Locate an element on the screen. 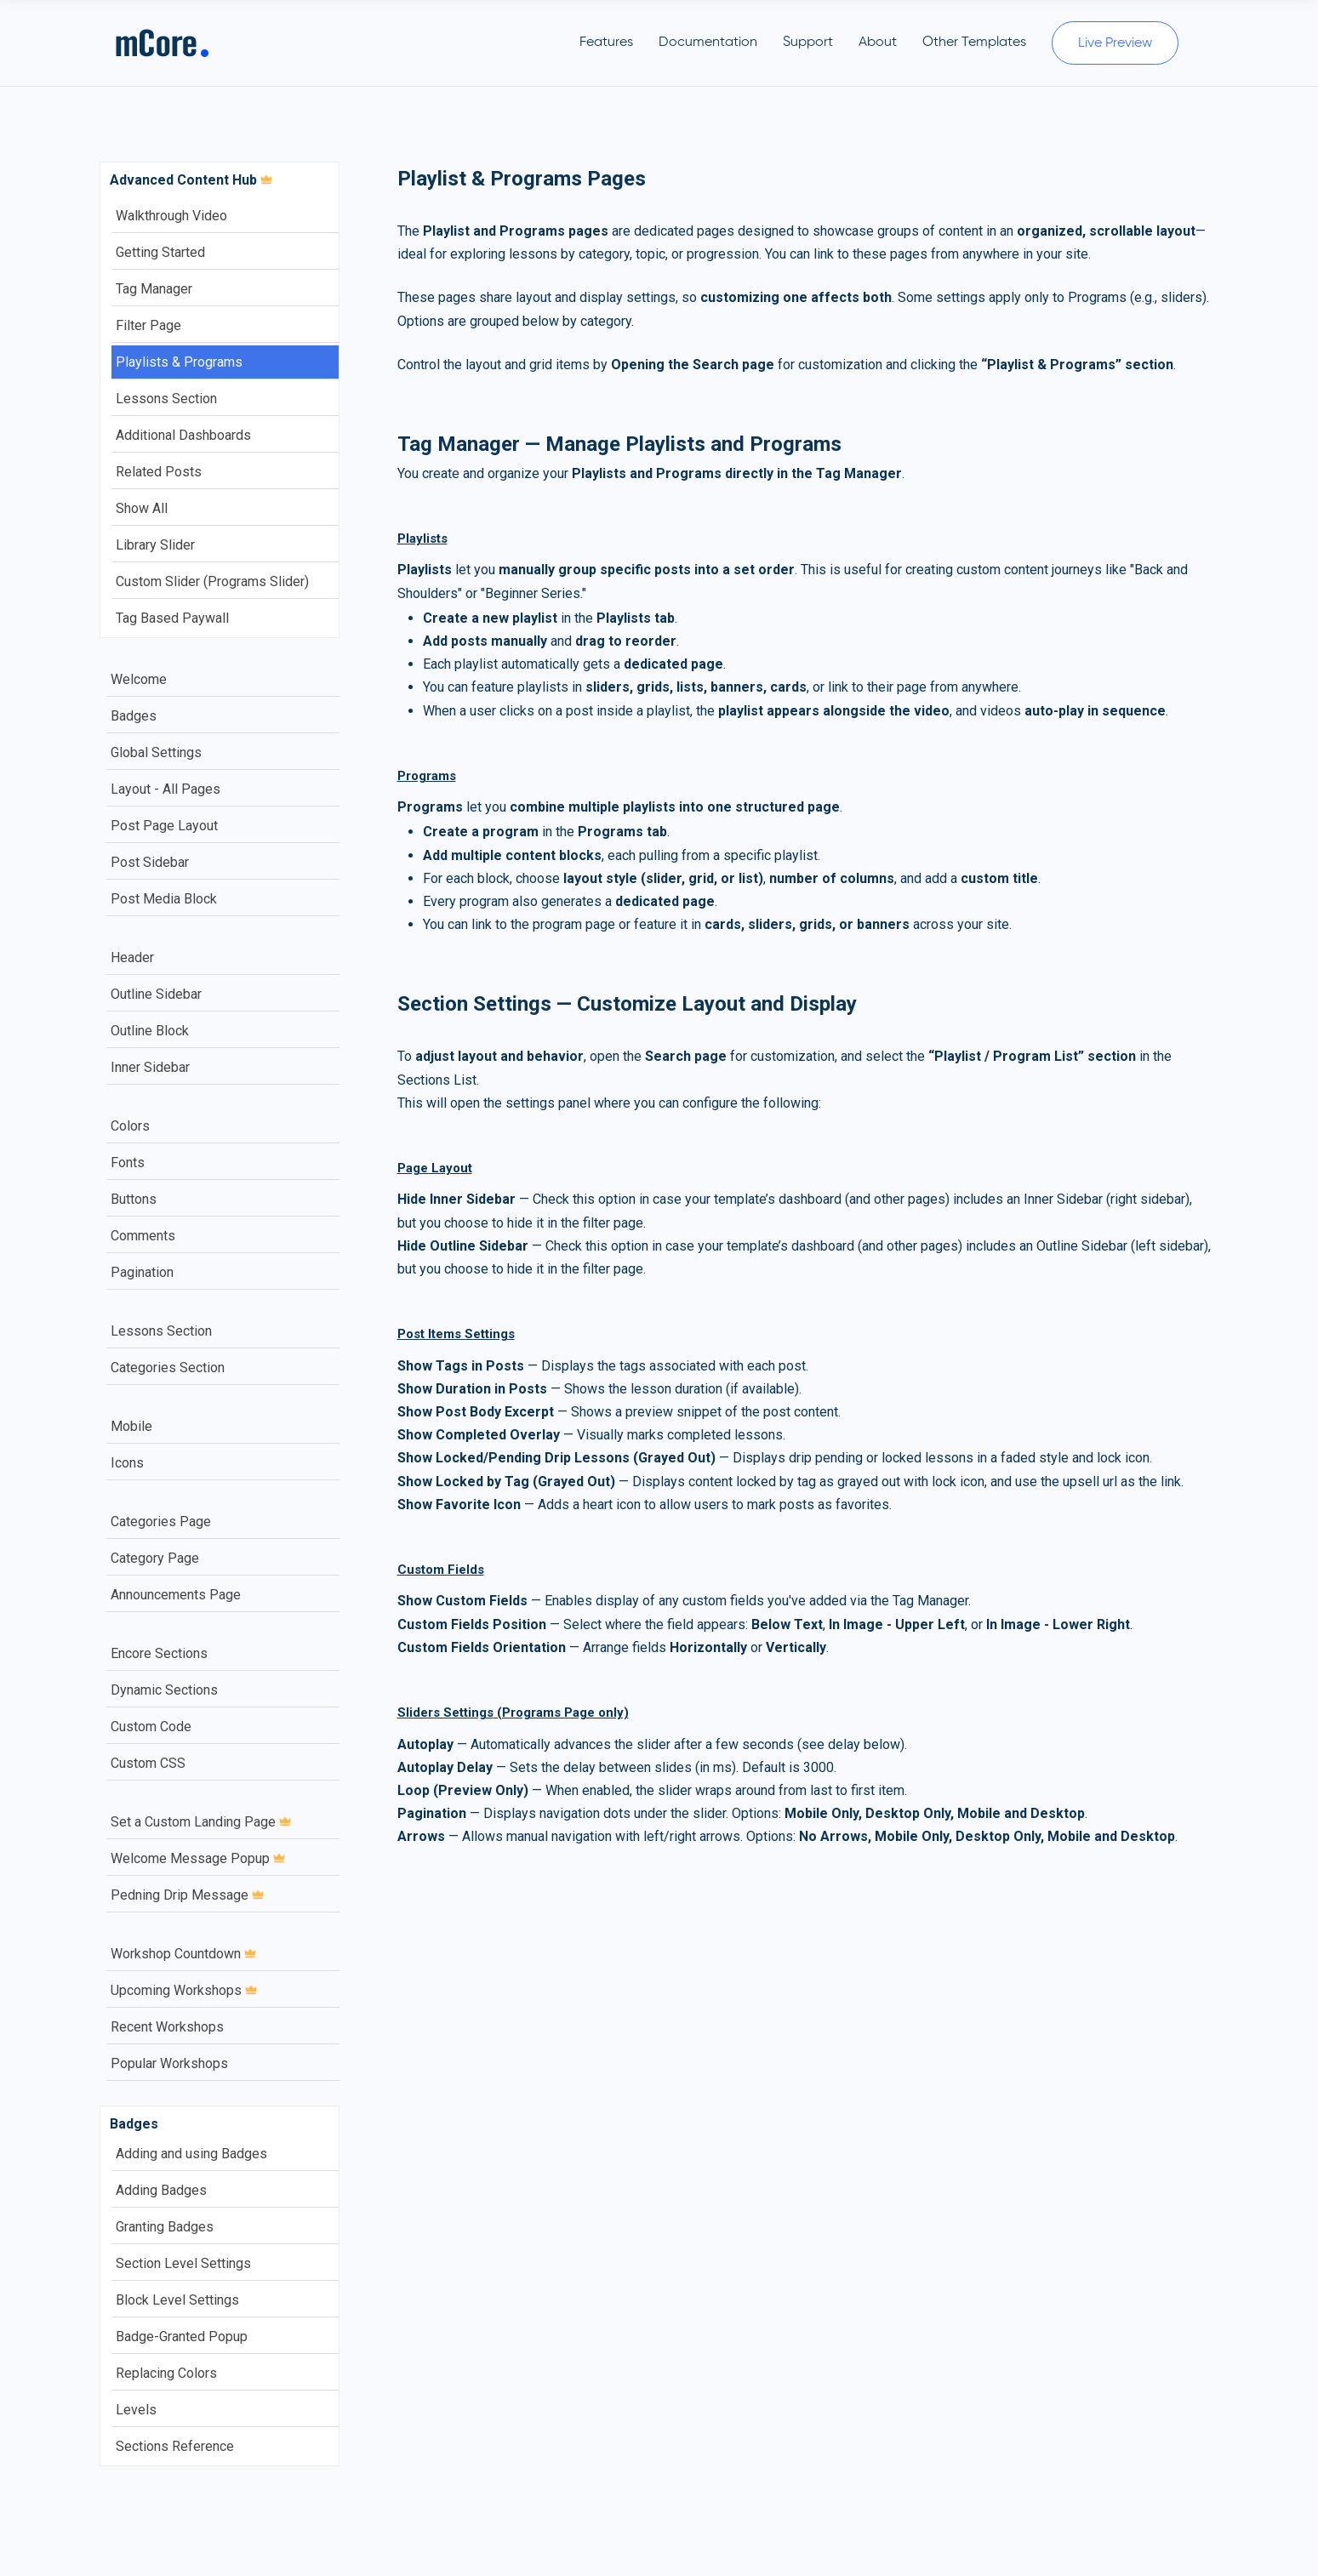 The height and width of the screenshot is (2576, 1318). Filter Page is located at coordinates (148, 325).